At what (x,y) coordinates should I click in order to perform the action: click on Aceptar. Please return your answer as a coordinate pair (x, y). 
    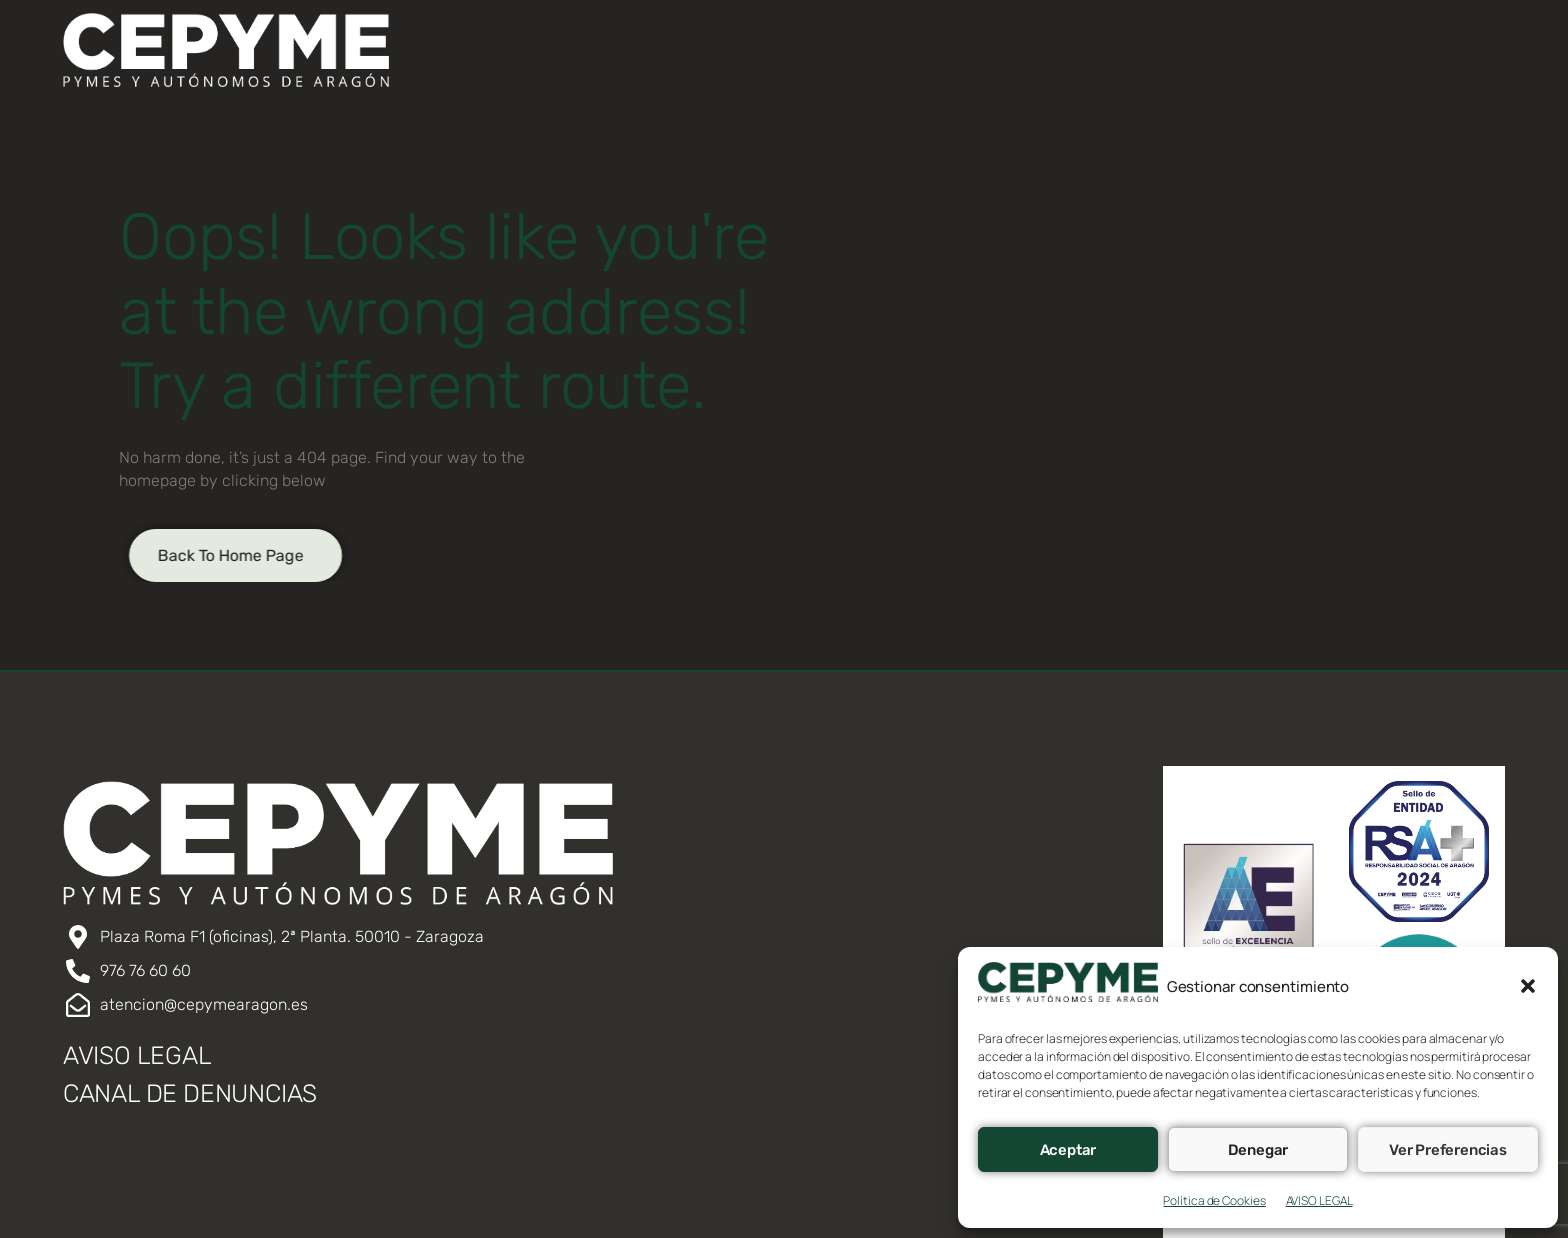
    Looking at the image, I should click on (1068, 1150).